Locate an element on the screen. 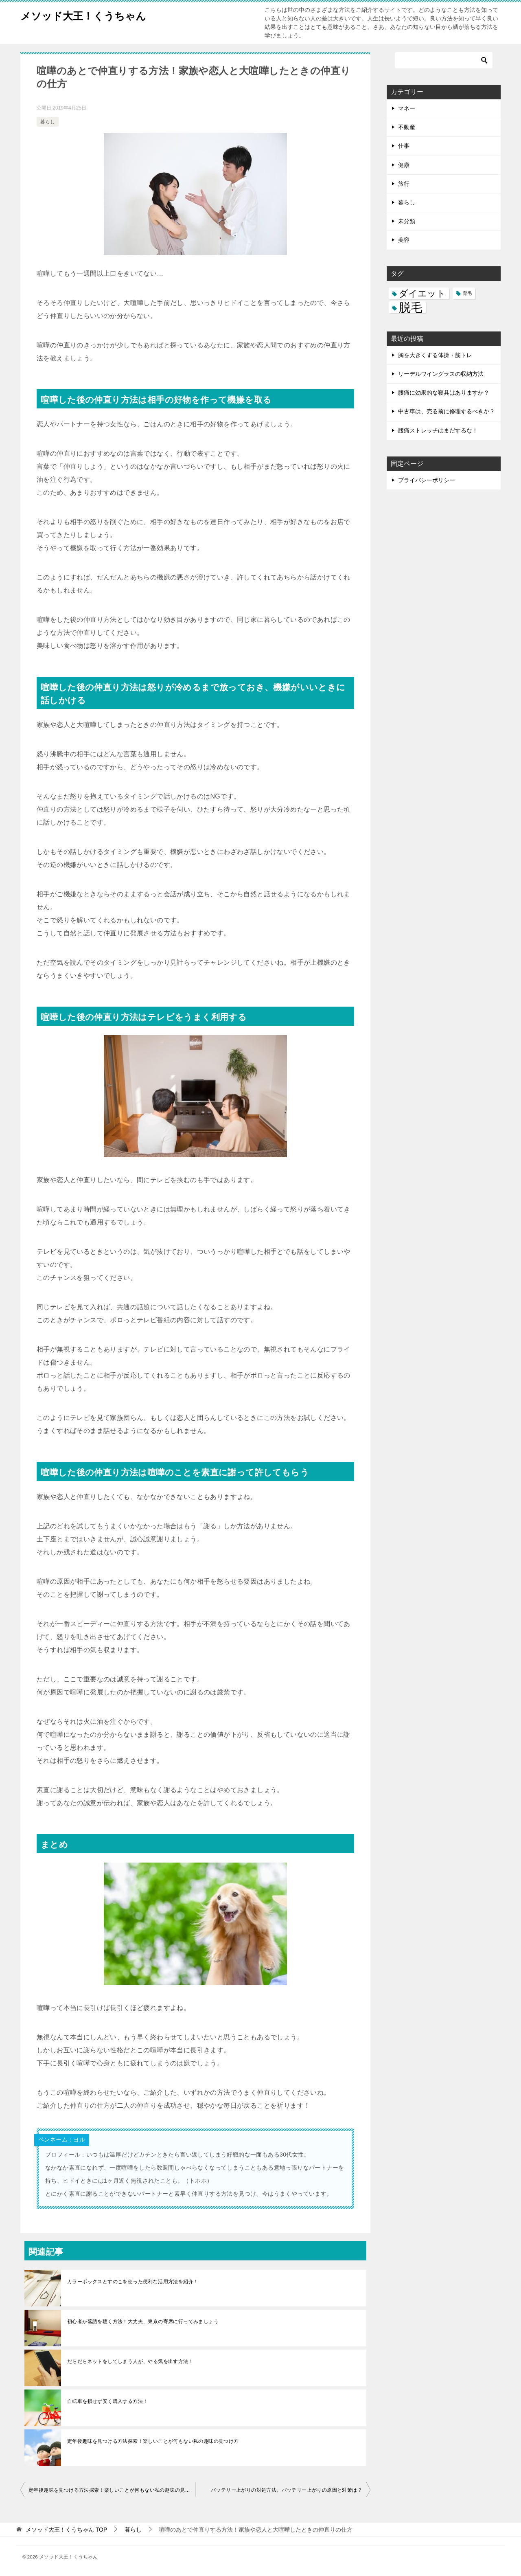  TOP is located at coordinates (66, 2529).